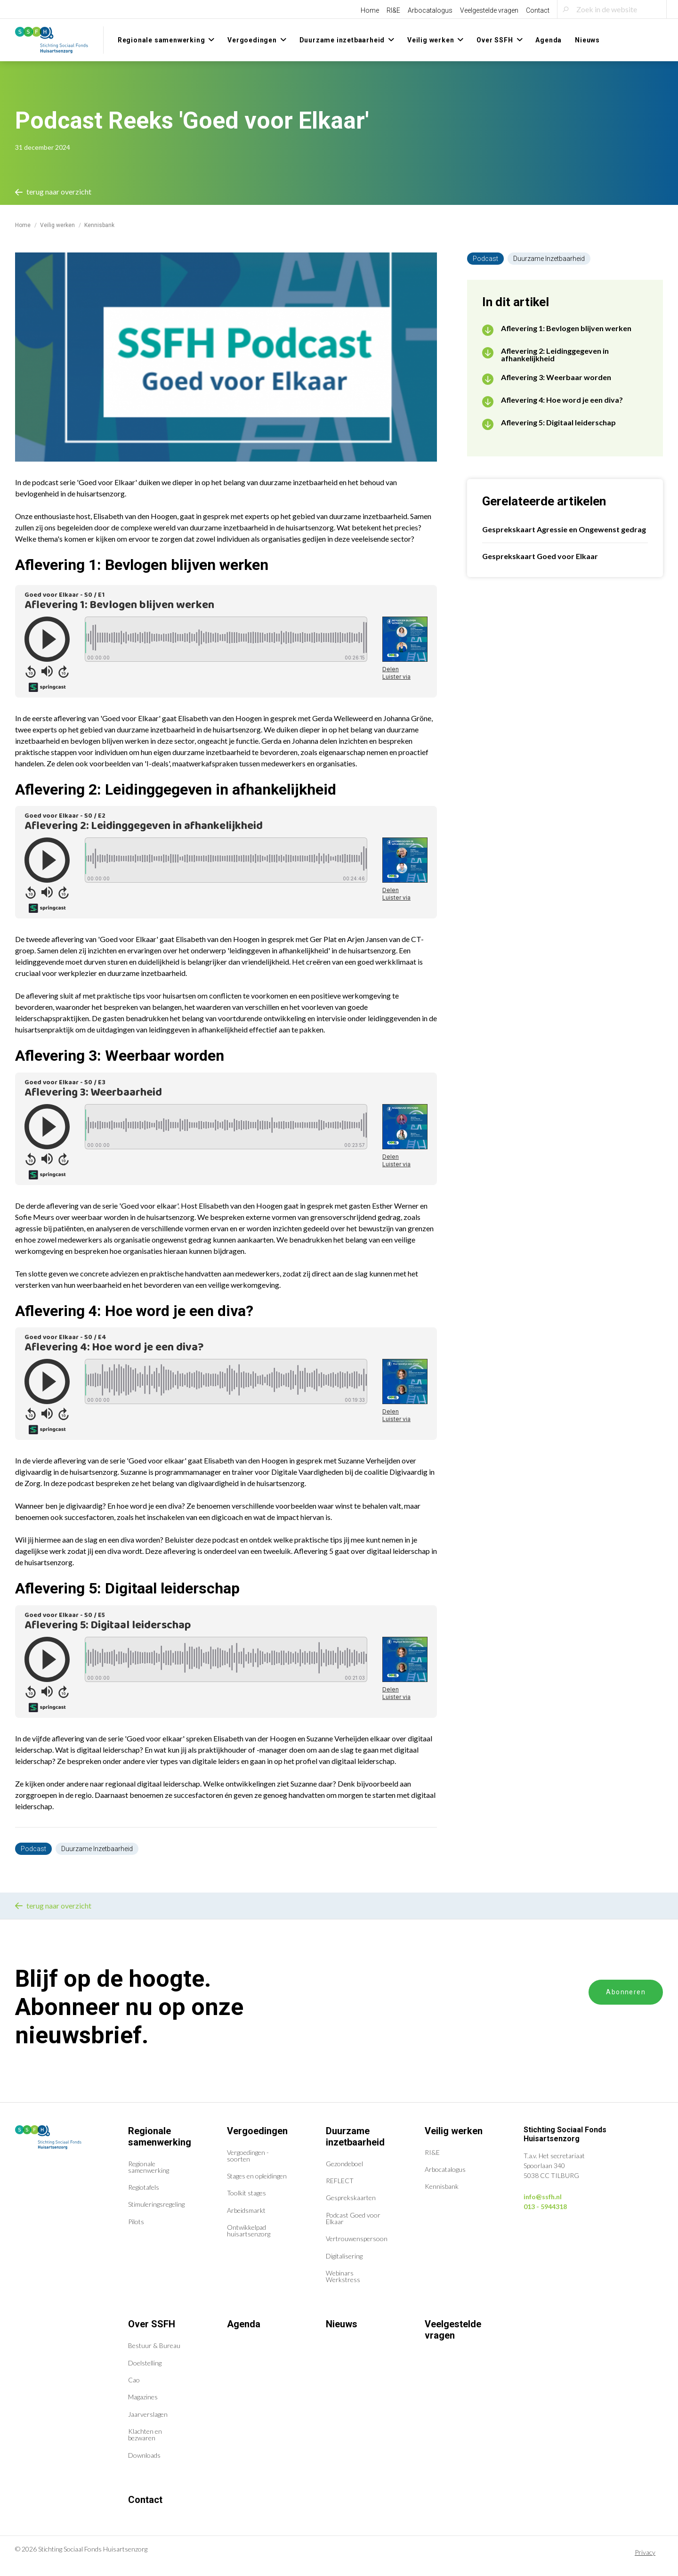 This screenshot has height=2576, width=678. What do you see at coordinates (356, 2239) in the screenshot?
I see `Vertrouwenspersoon` at bounding box center [356, 2239].